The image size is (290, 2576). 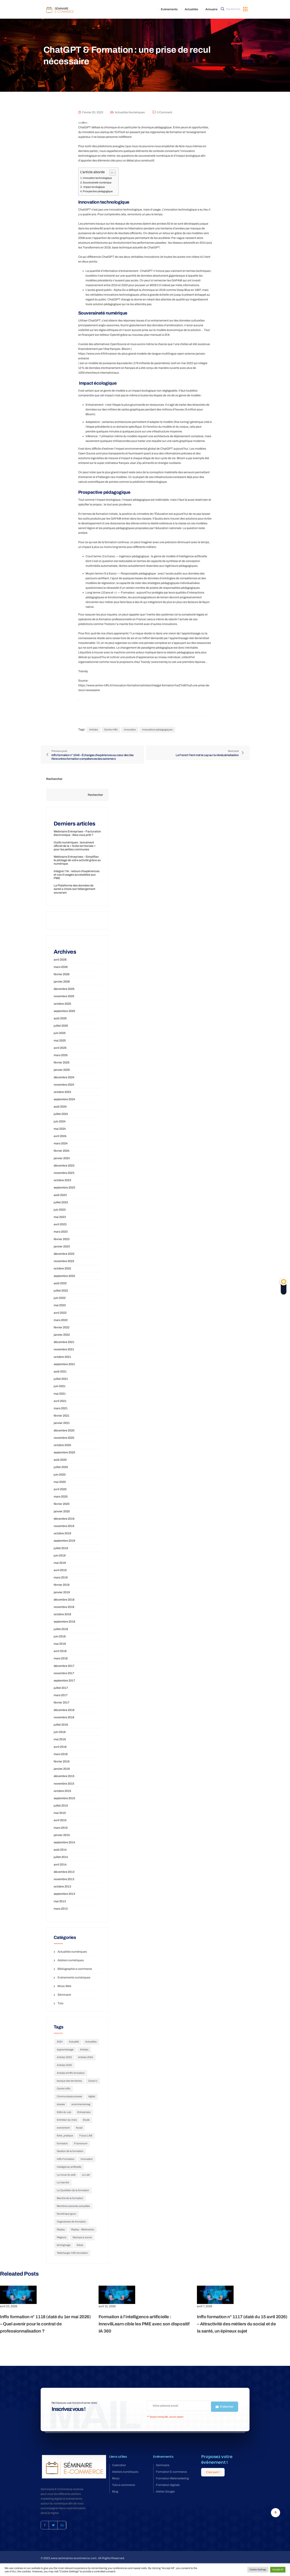 I want to click on juin 2022, so click(x=60, y=1304).